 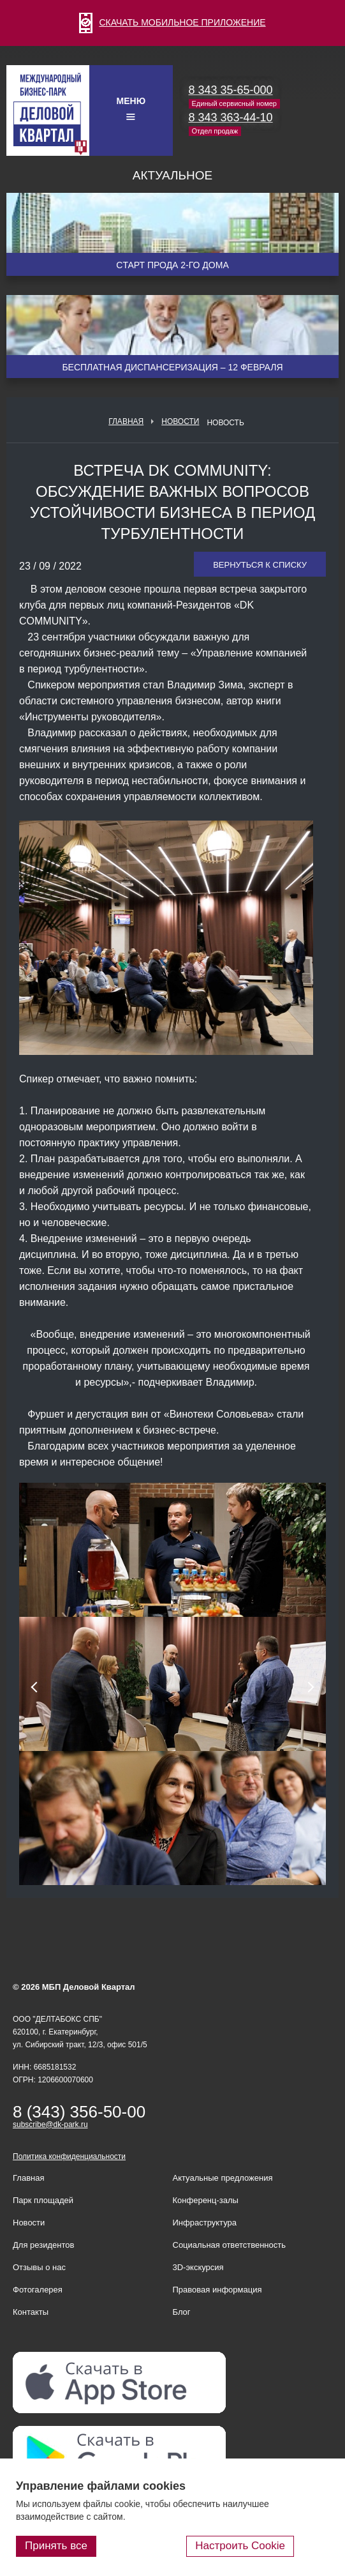 What do you see at coordinates (30, 2312) in the screenshot?
I see `Контакты` at bounding box center [30, 2312].